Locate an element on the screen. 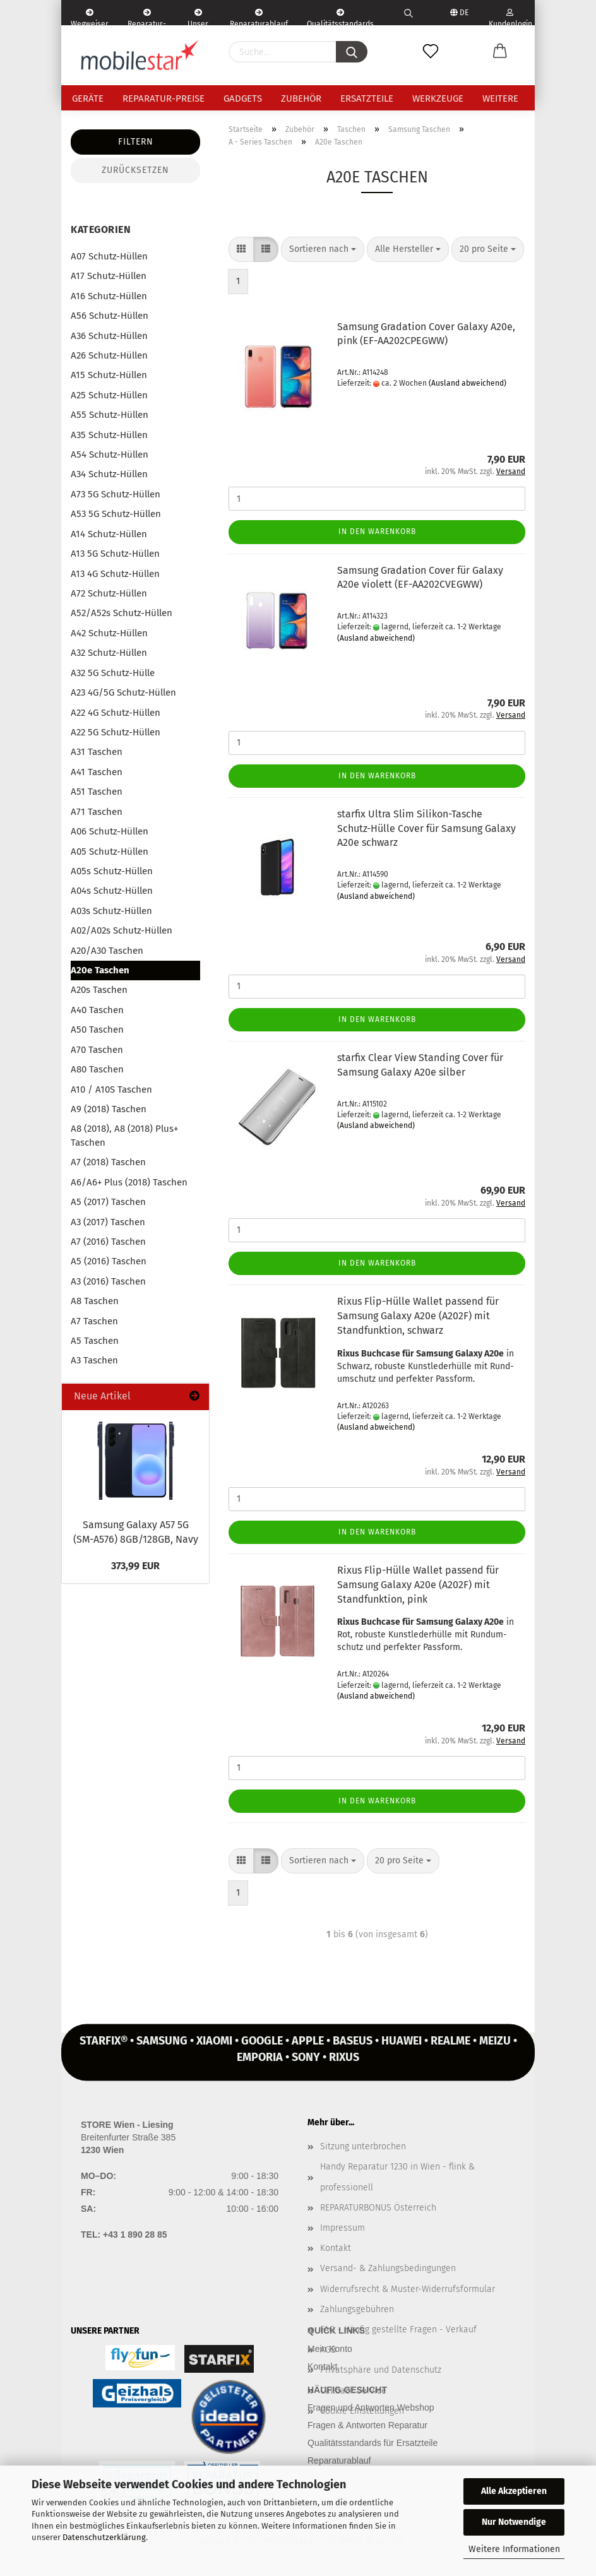  REPARATURBONUS Österreich is located at coordinates (378, 2207).